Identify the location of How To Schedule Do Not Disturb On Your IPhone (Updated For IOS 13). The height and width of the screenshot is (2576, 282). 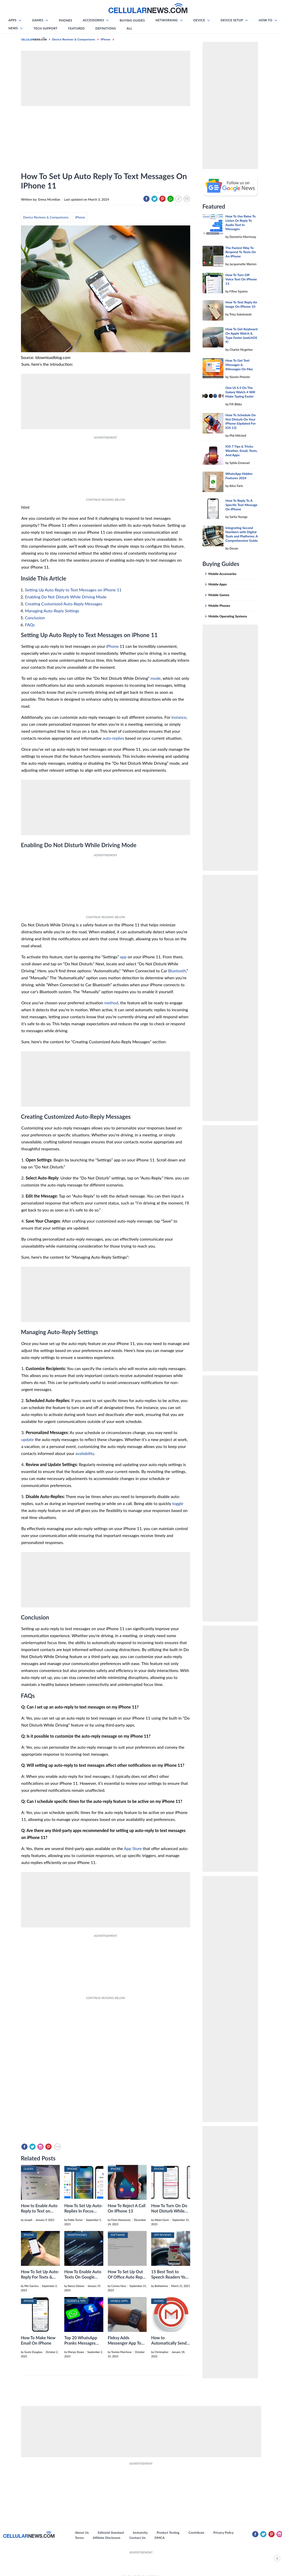
(241, 421).